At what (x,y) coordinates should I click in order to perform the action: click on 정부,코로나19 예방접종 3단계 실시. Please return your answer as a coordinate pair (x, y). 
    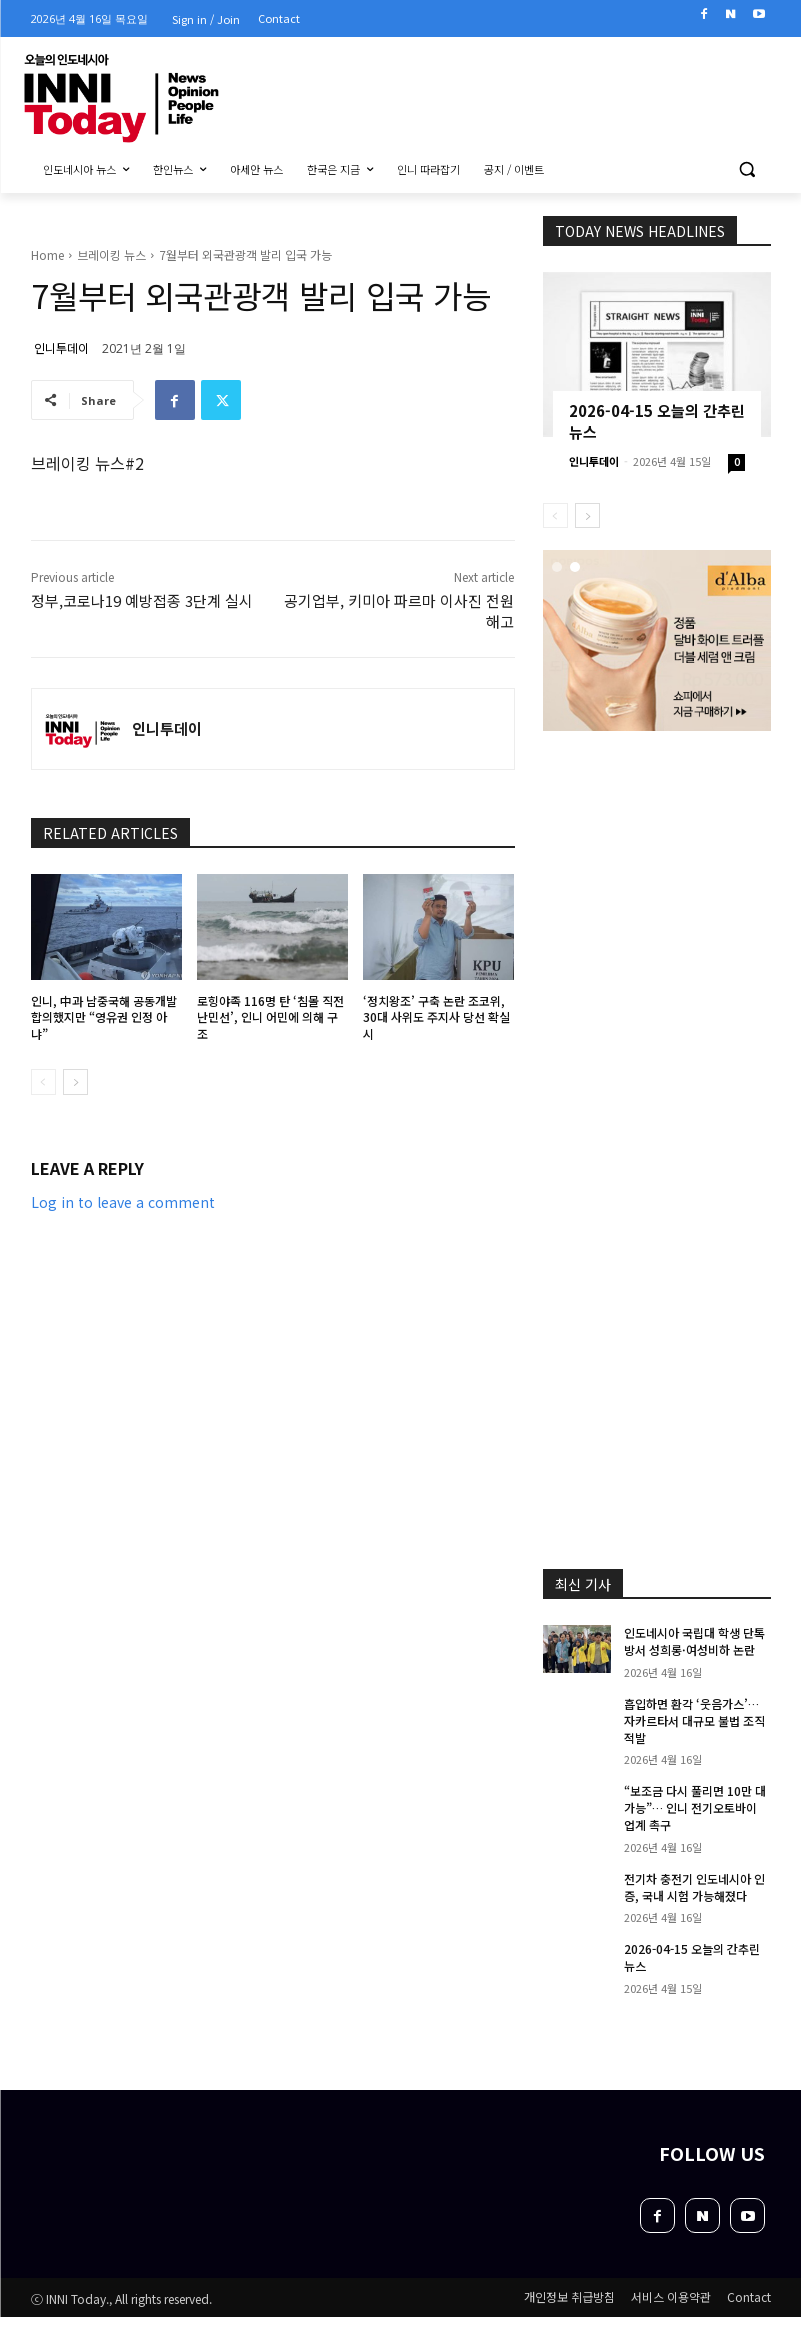
    Looking at the image, I should click on (142, 600).